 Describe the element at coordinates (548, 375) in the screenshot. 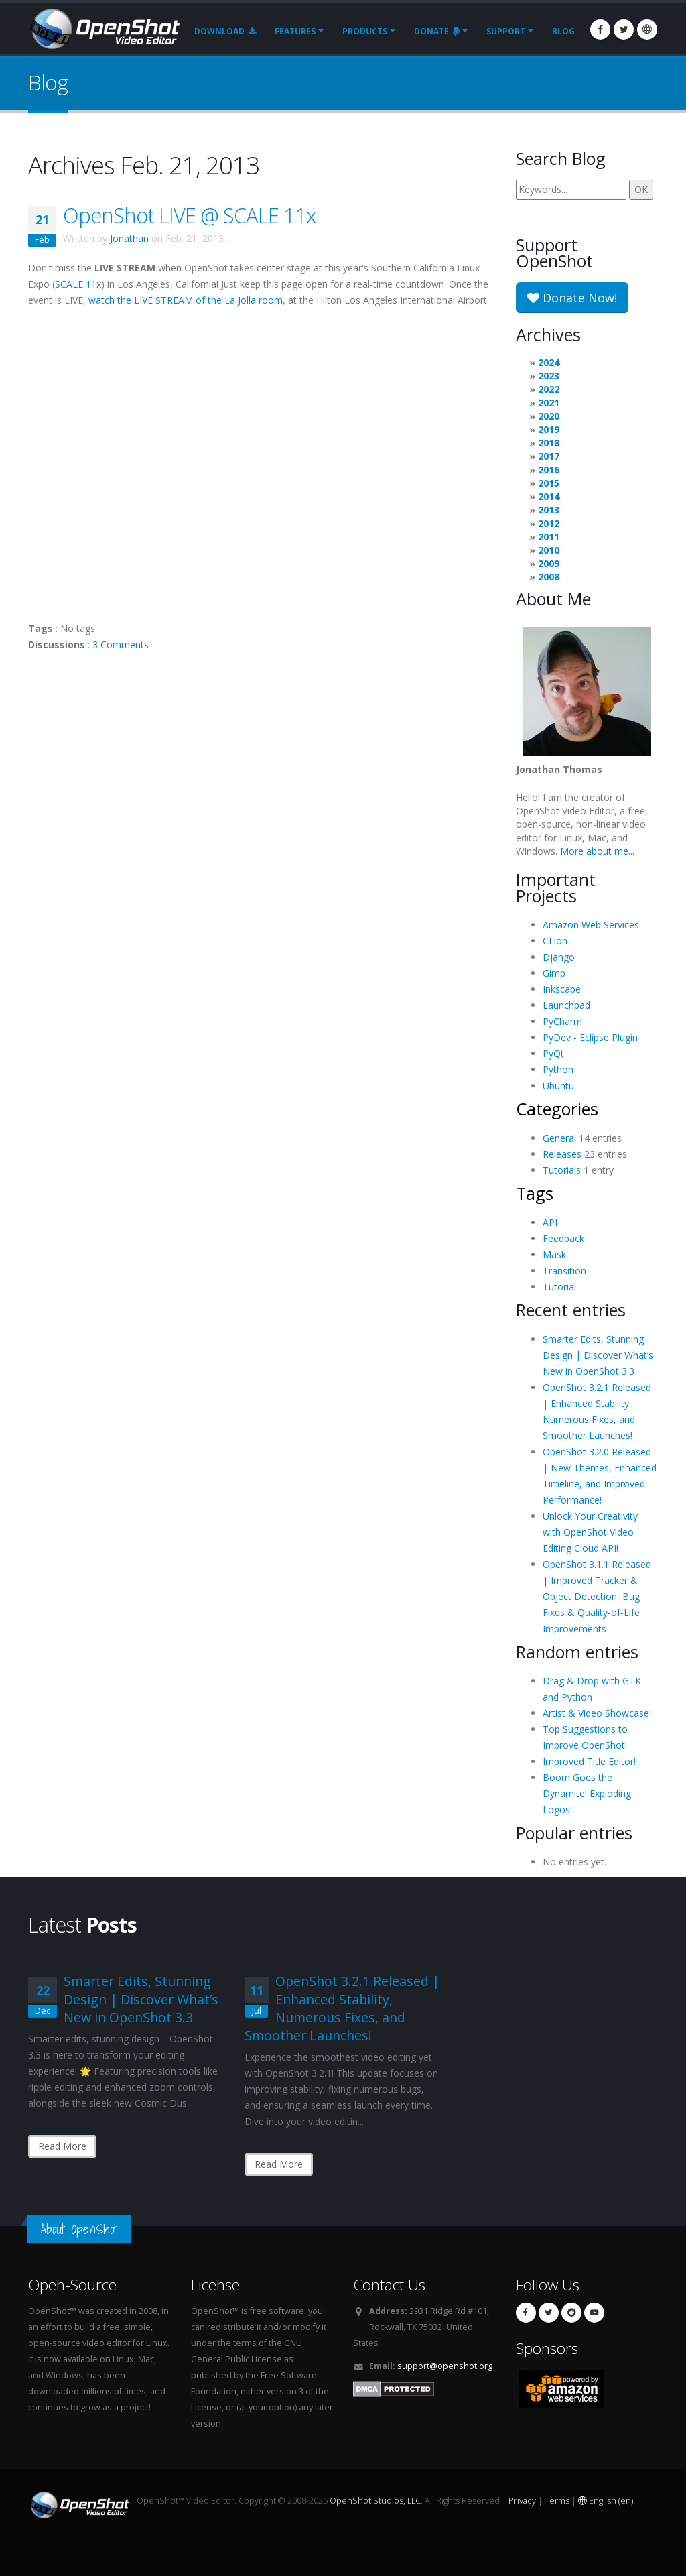

I see `2023` at that location.